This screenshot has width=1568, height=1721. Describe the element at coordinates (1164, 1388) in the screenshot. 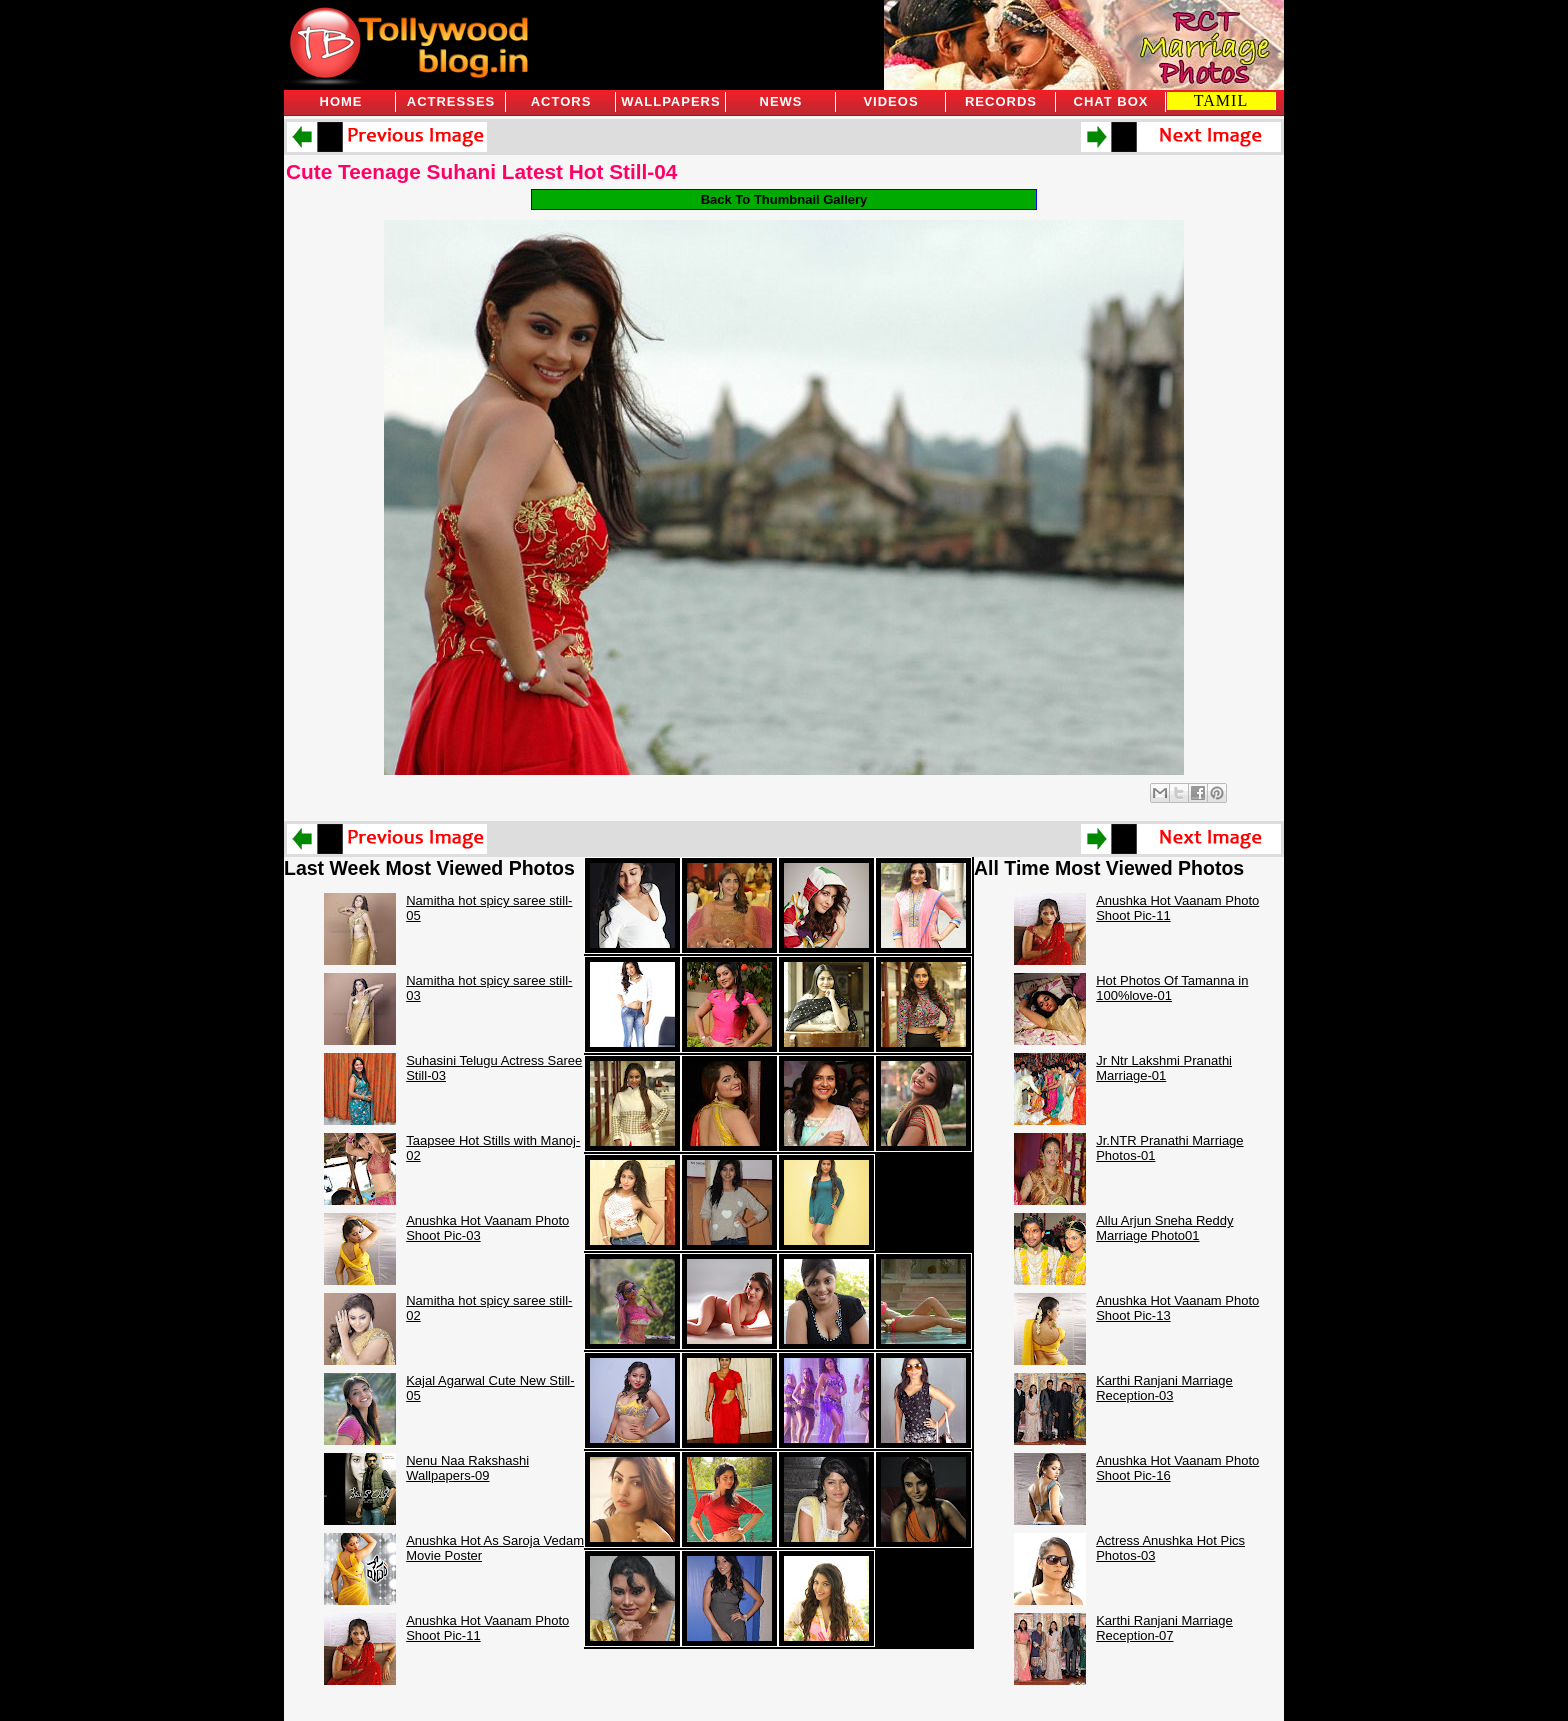

I see `Karthi Ranjani Marriage Reception-03` at that location.